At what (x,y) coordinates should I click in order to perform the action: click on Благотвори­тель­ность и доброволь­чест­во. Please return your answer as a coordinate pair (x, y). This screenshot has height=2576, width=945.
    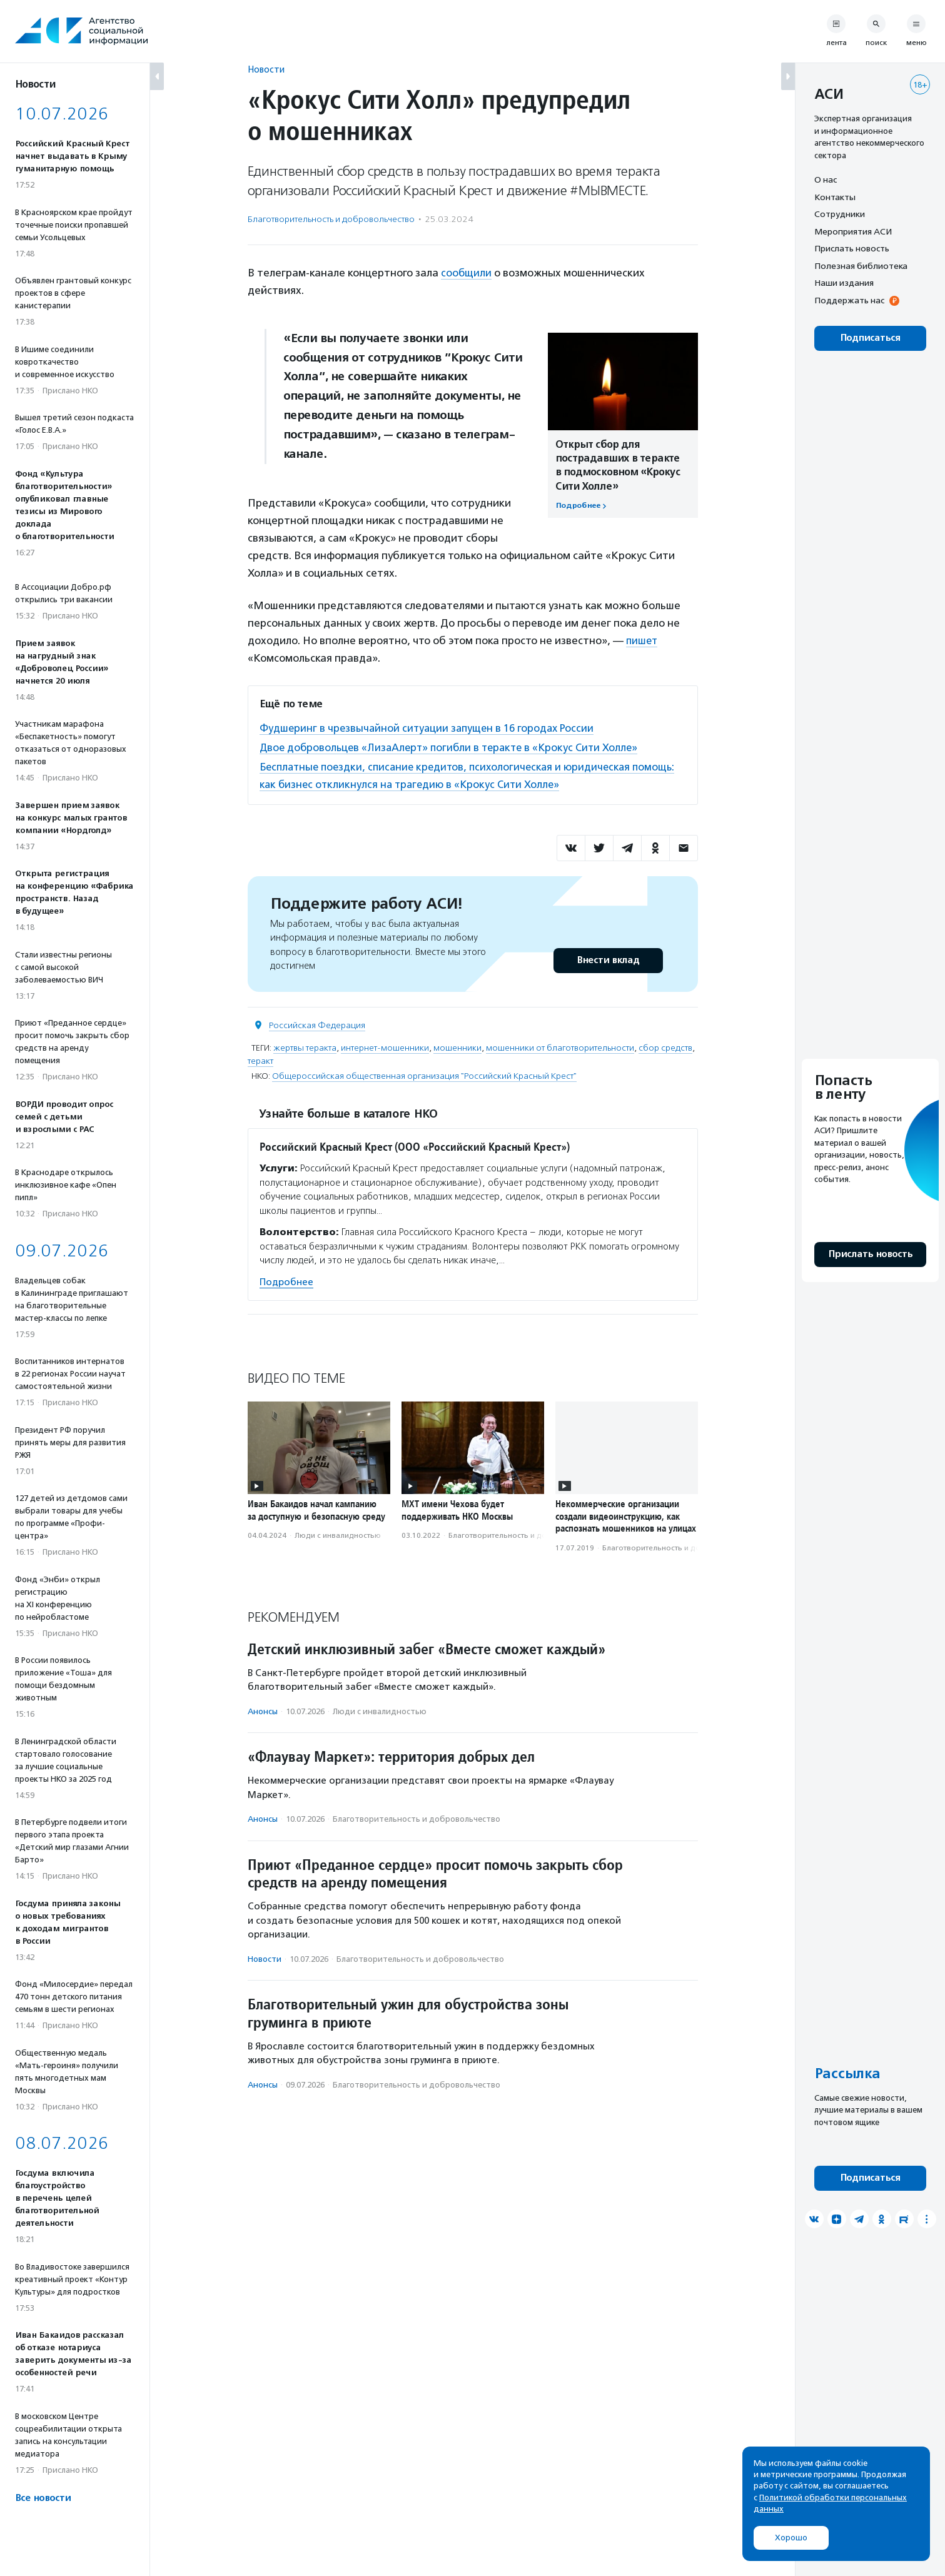
    Looking at the image, I should click on (331, 219).